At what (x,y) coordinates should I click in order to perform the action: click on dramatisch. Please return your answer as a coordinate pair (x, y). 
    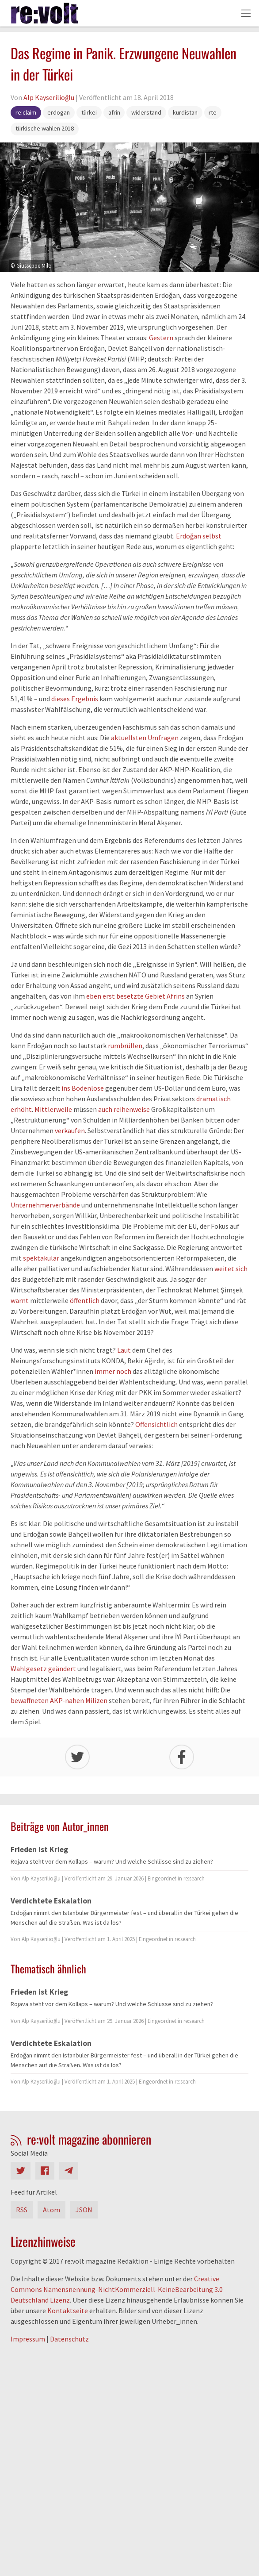
    Looking at the image, I should click on (213, 1098).